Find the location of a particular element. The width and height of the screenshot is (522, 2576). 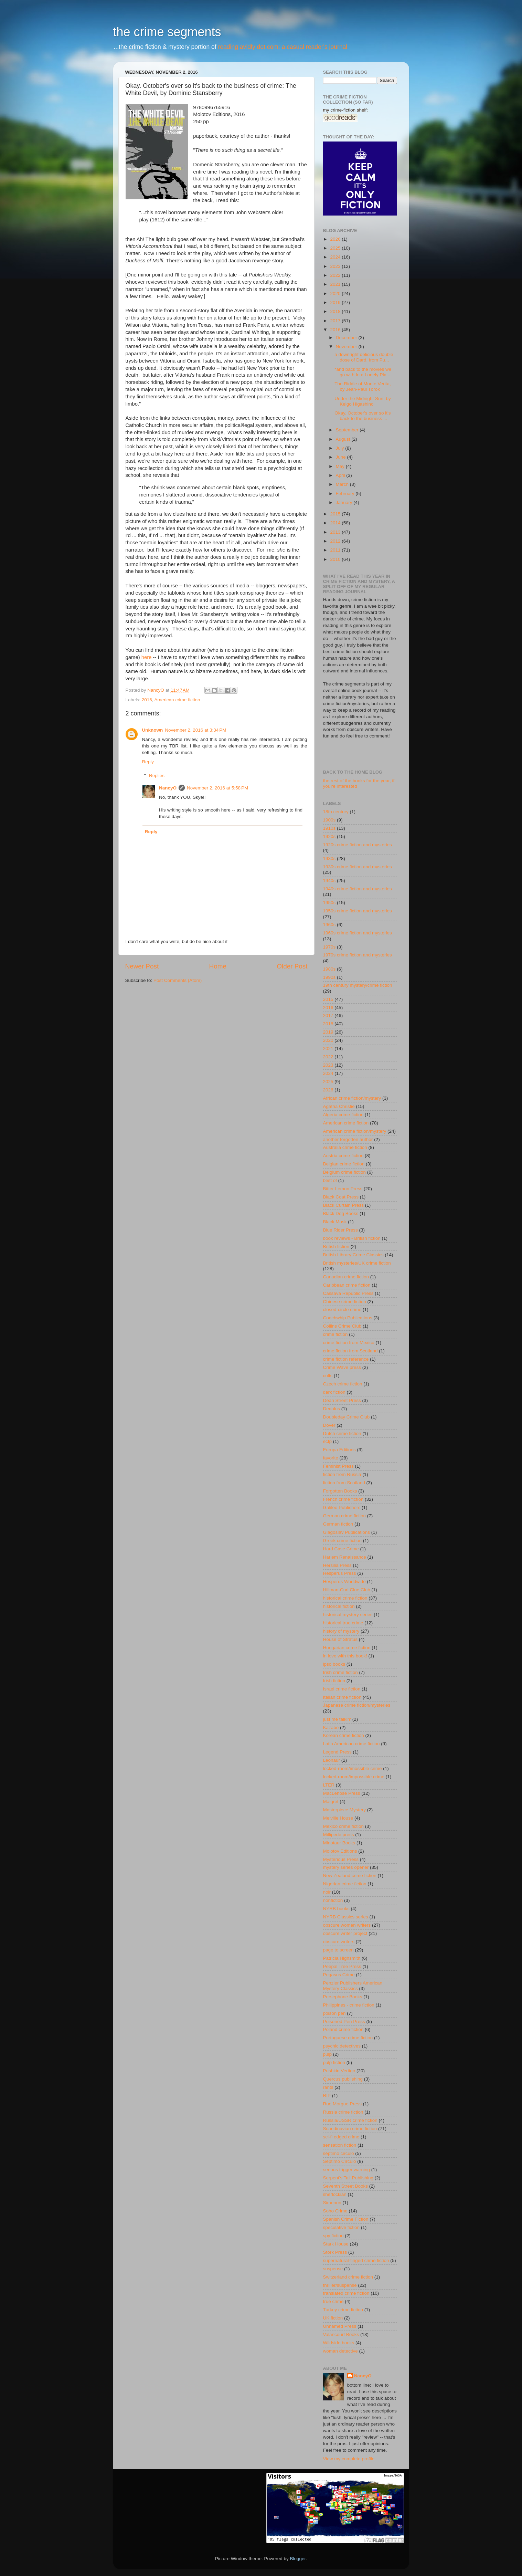

sci-fi edged crime is located at coordinates (341, 2136).